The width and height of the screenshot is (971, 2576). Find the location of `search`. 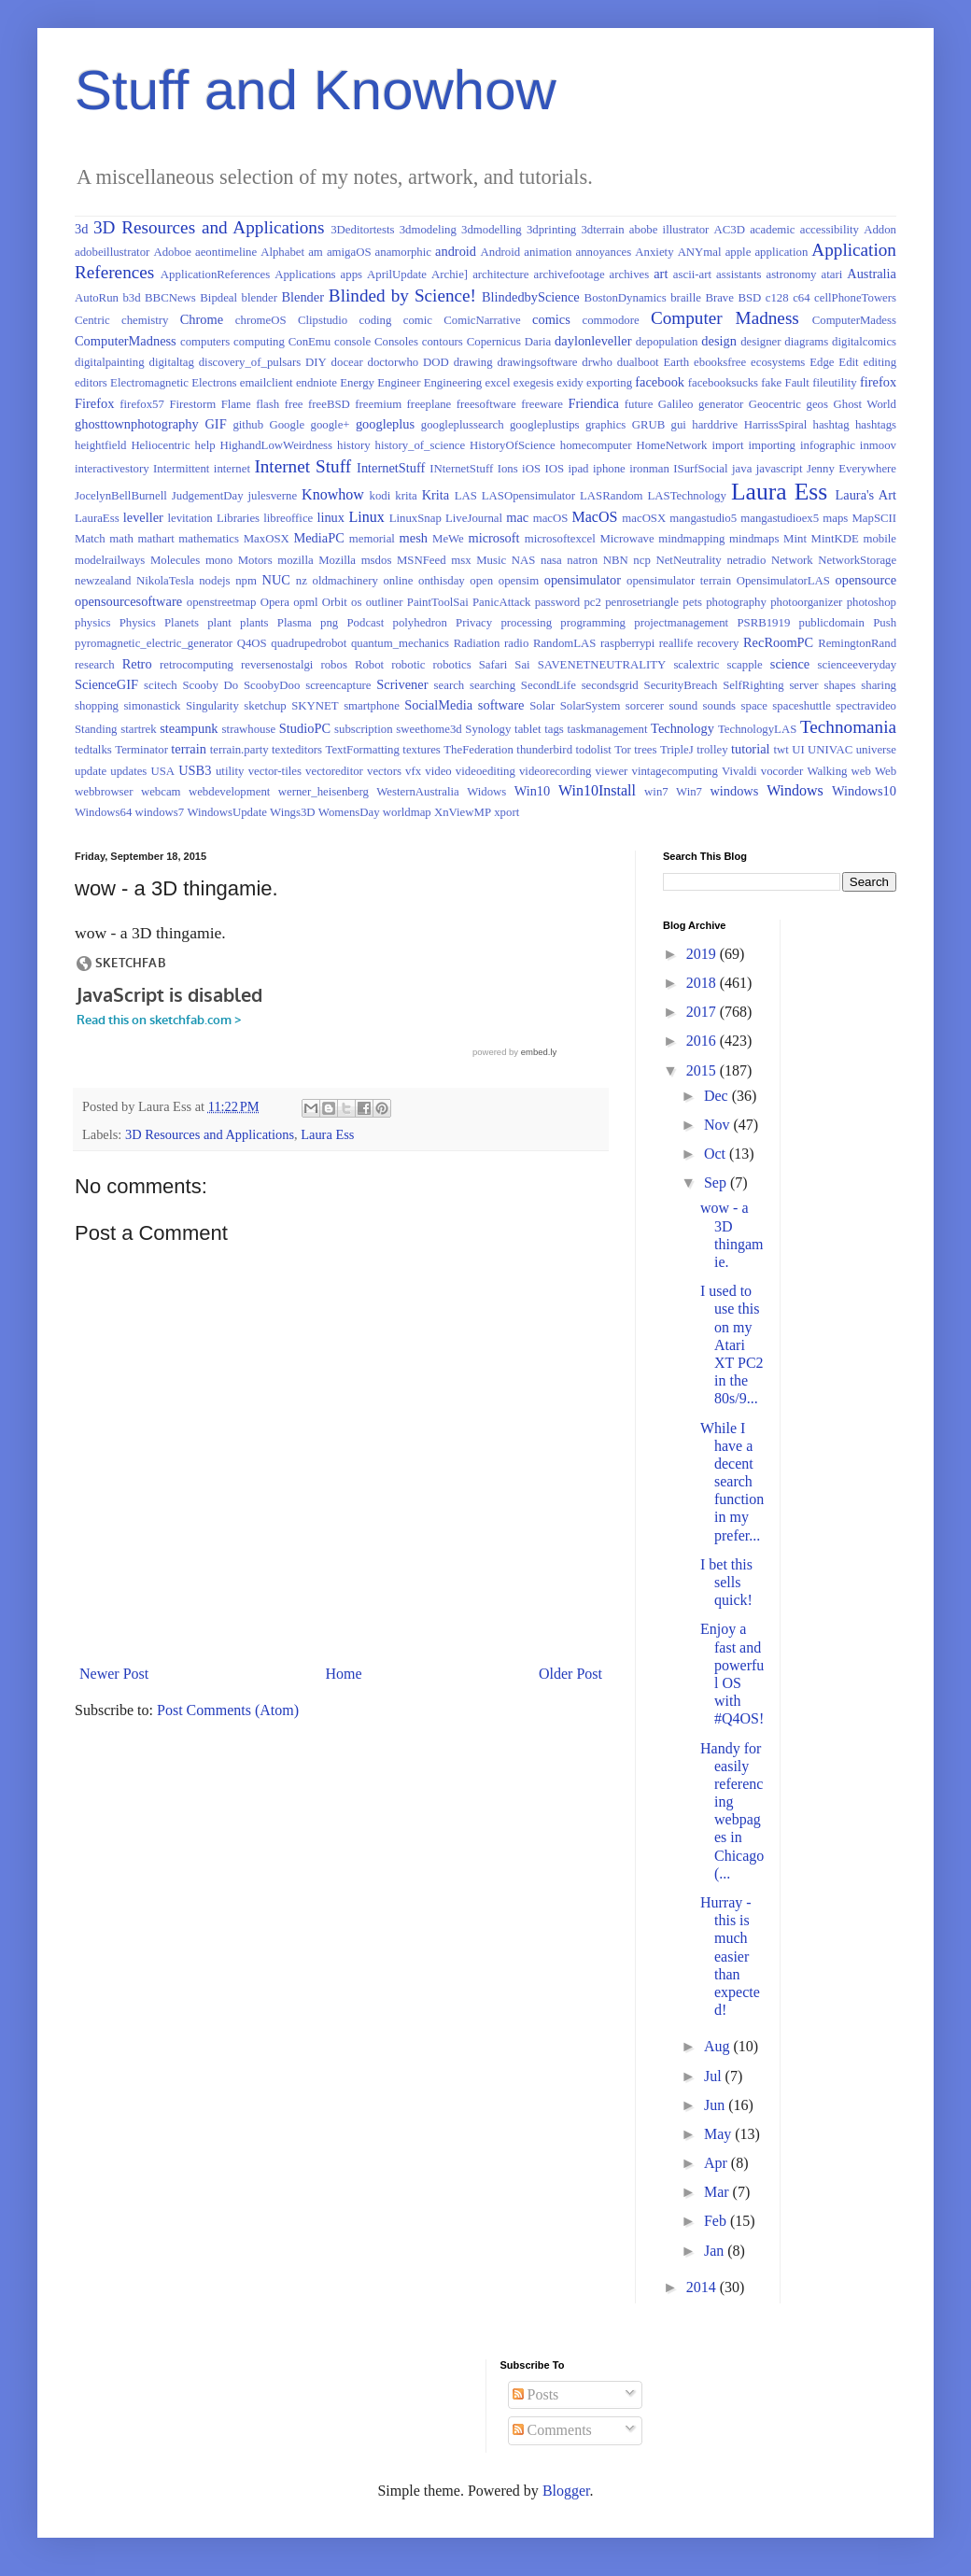

search is located at coordinates (449, 685).